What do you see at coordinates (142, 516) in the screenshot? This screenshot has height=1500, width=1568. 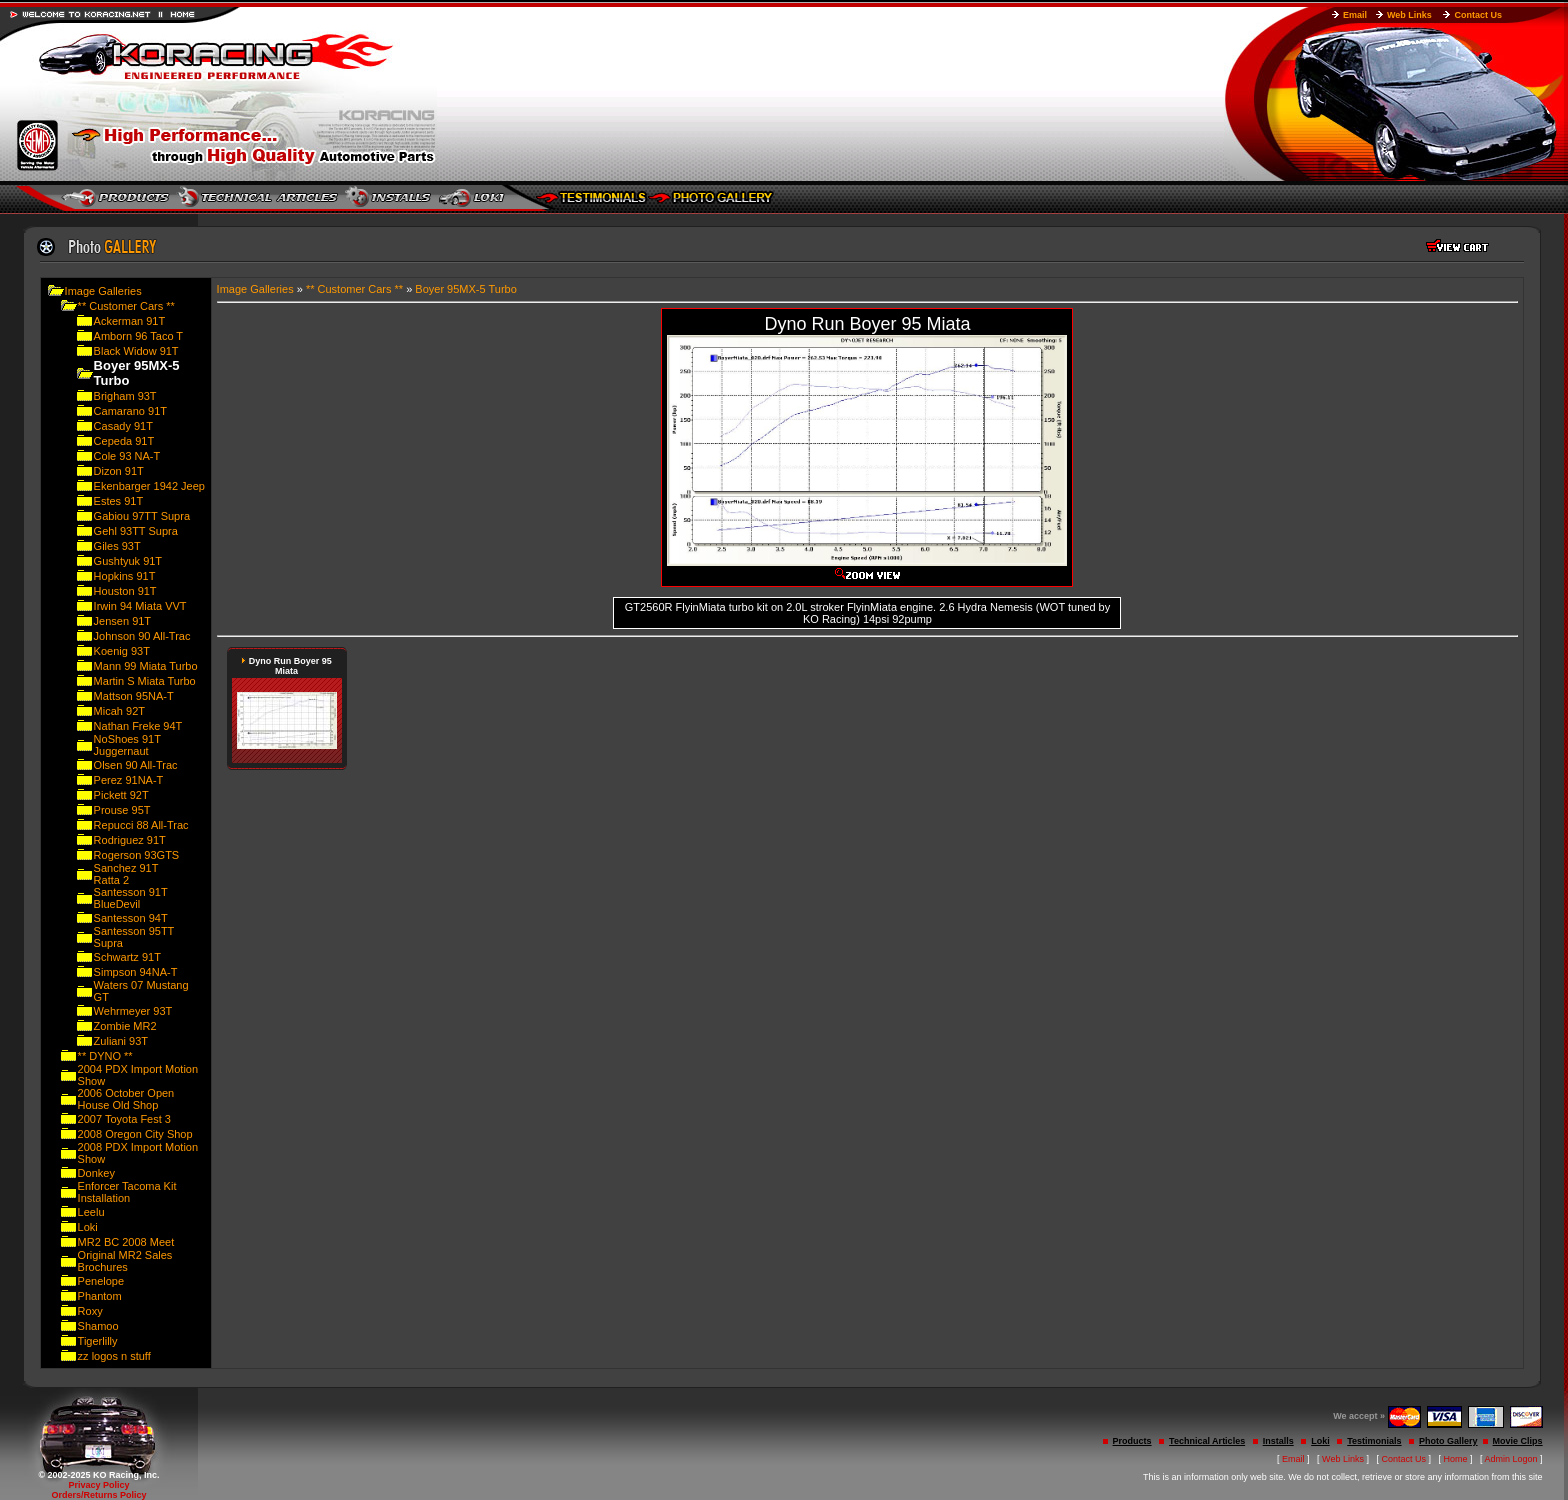 I see `Gabiou 97TT Supra` at bounding box center [142, 516].